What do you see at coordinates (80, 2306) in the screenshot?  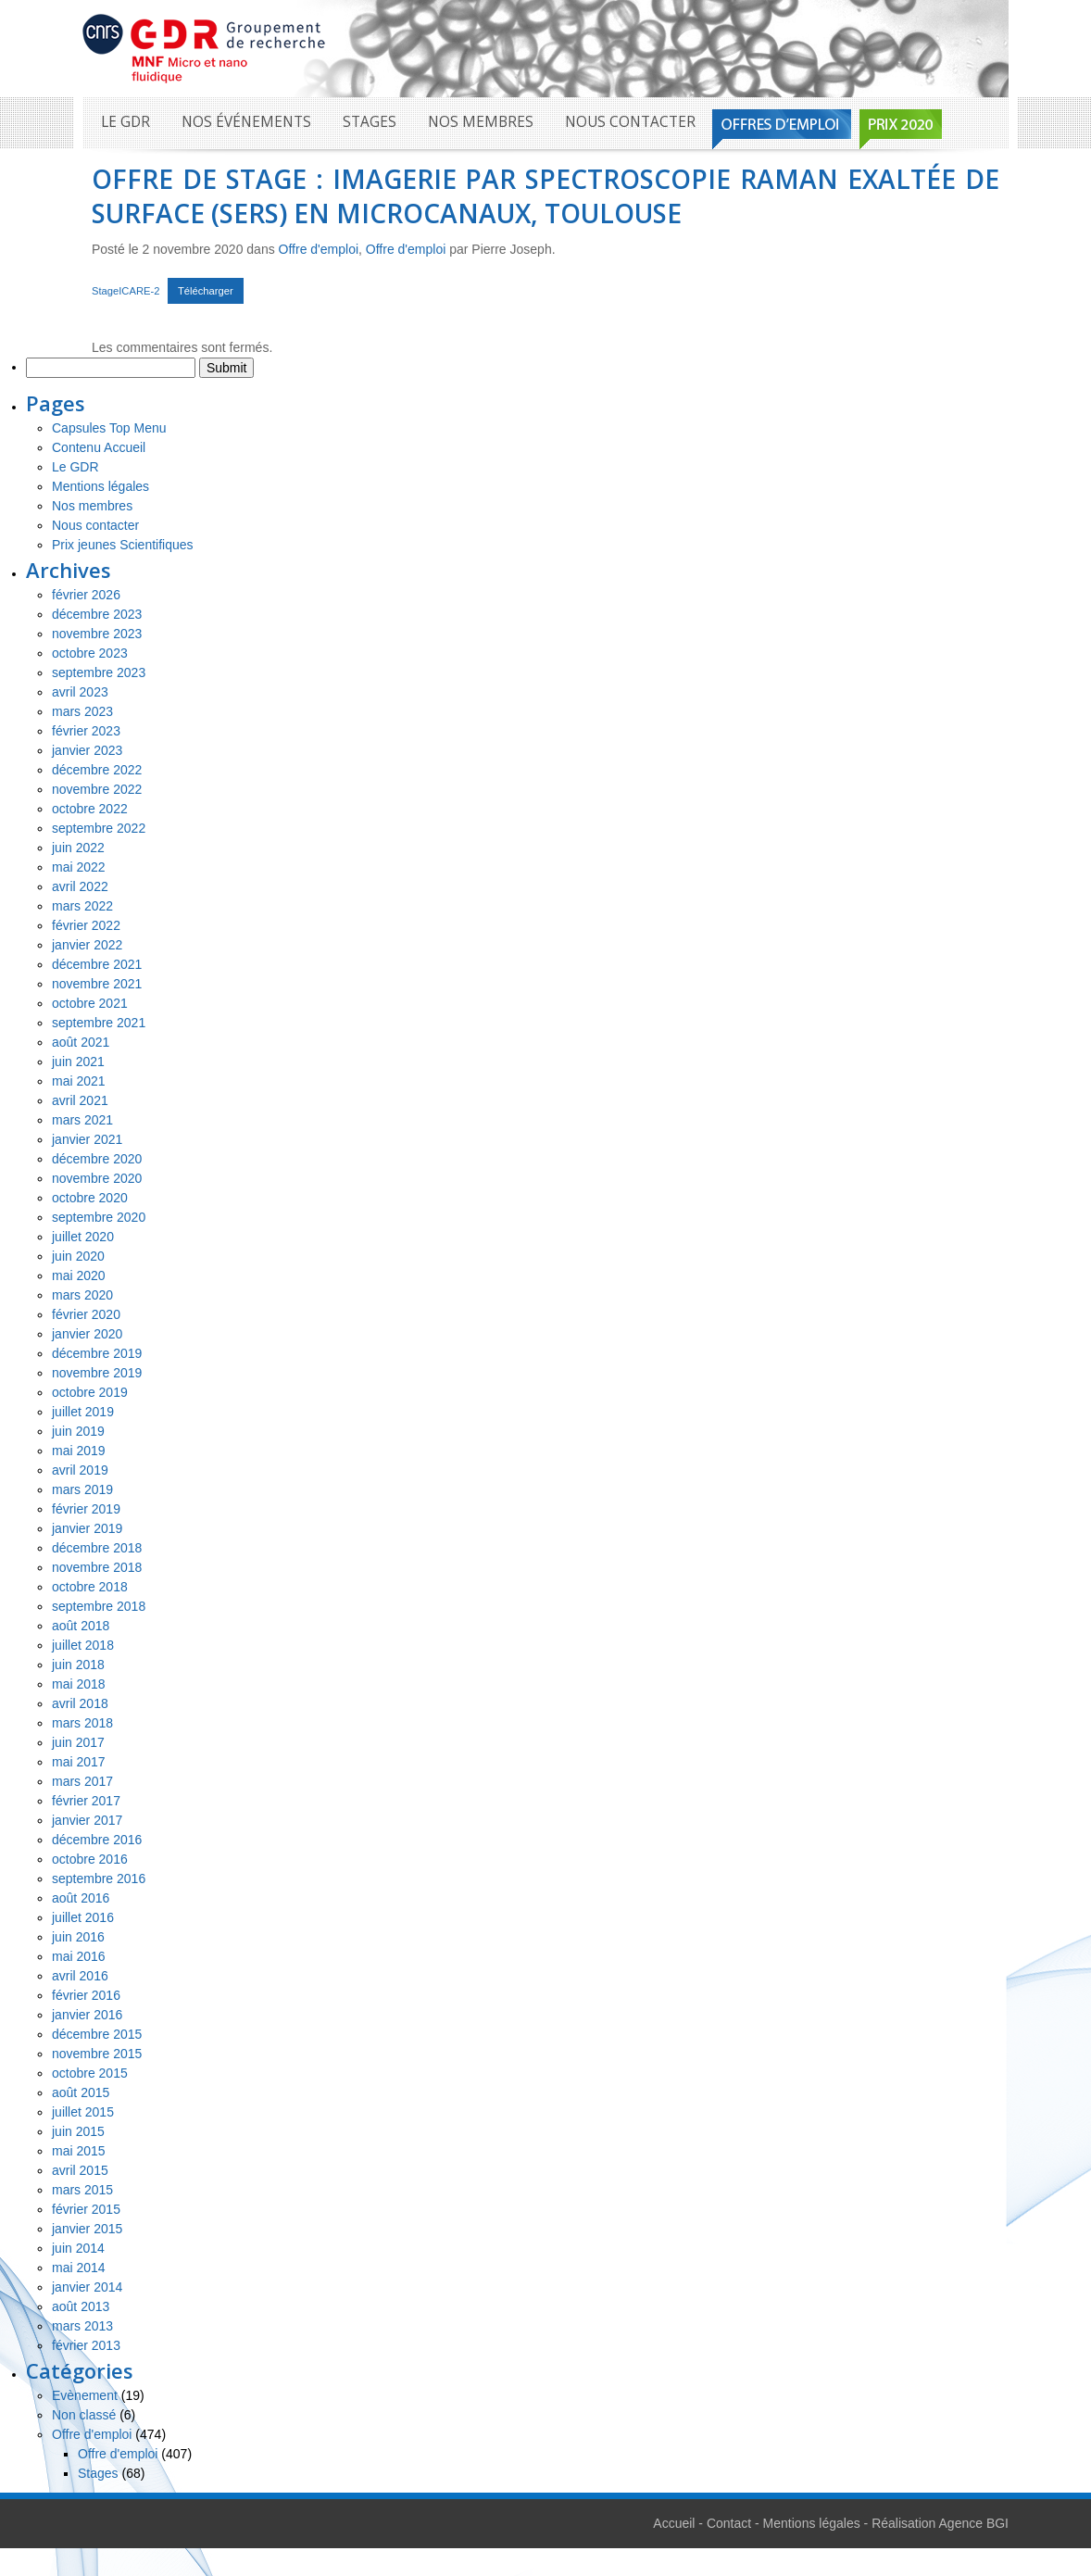 I see `août 2013` at bounding box center [80, 2306].